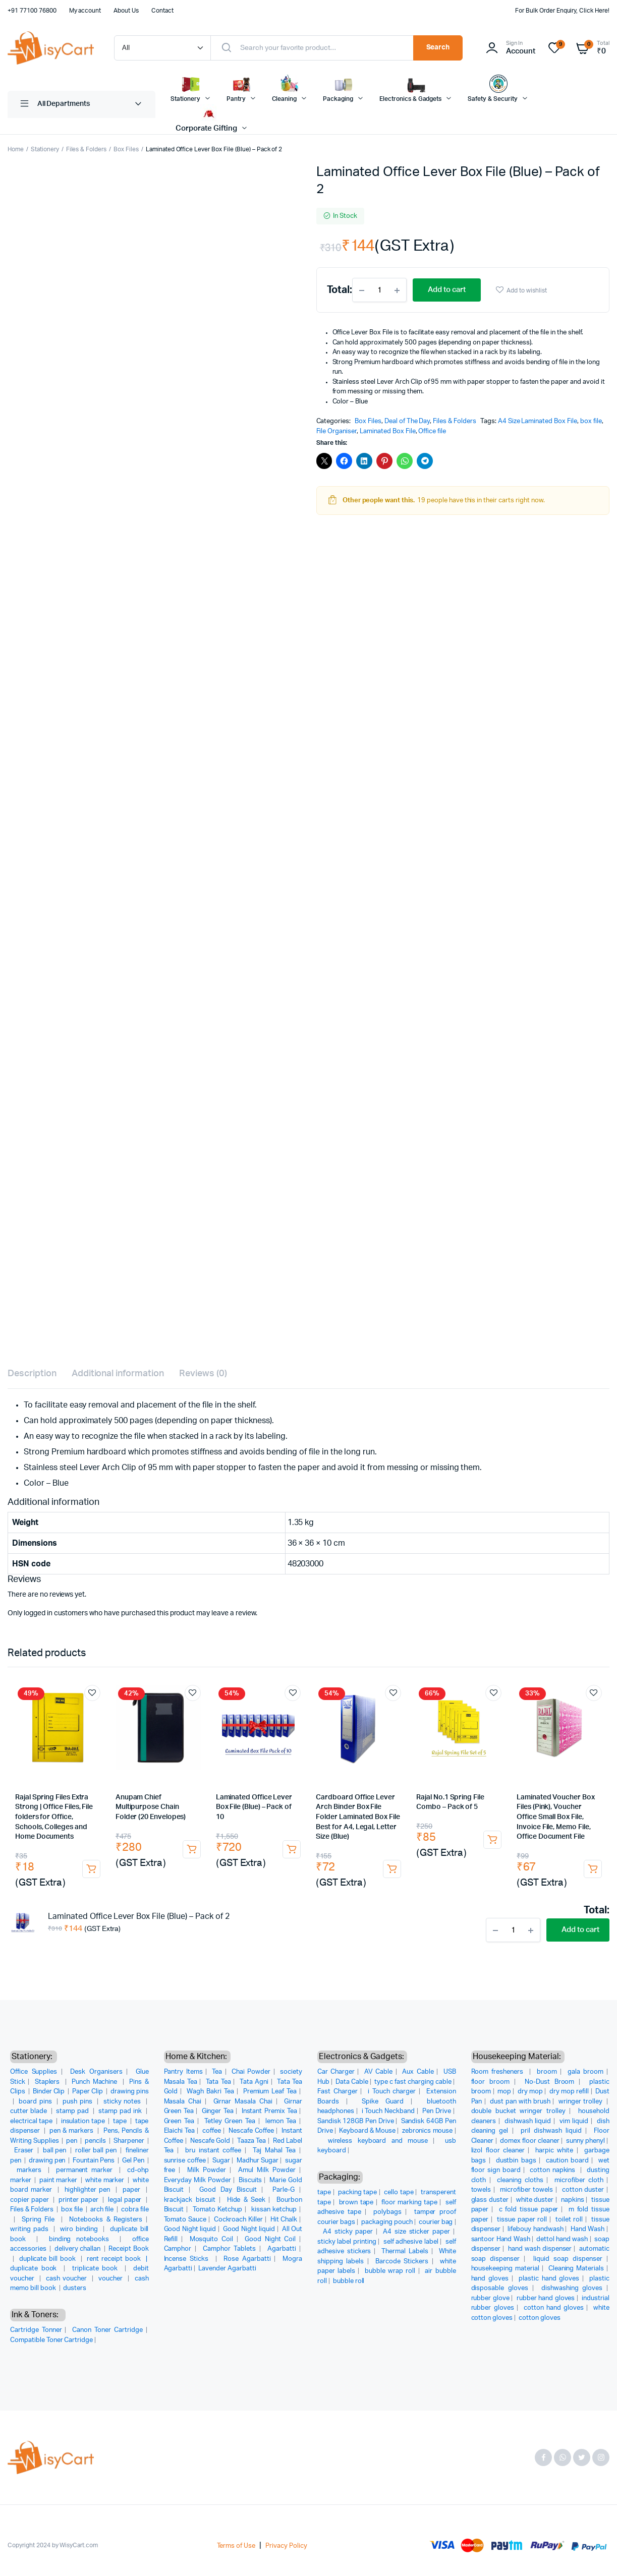 Image resolution: width=617 pixels, height=2576 pixels. Describe the element at coordinates (535, 2200) in the screenshot. I see `white duster` at that location.